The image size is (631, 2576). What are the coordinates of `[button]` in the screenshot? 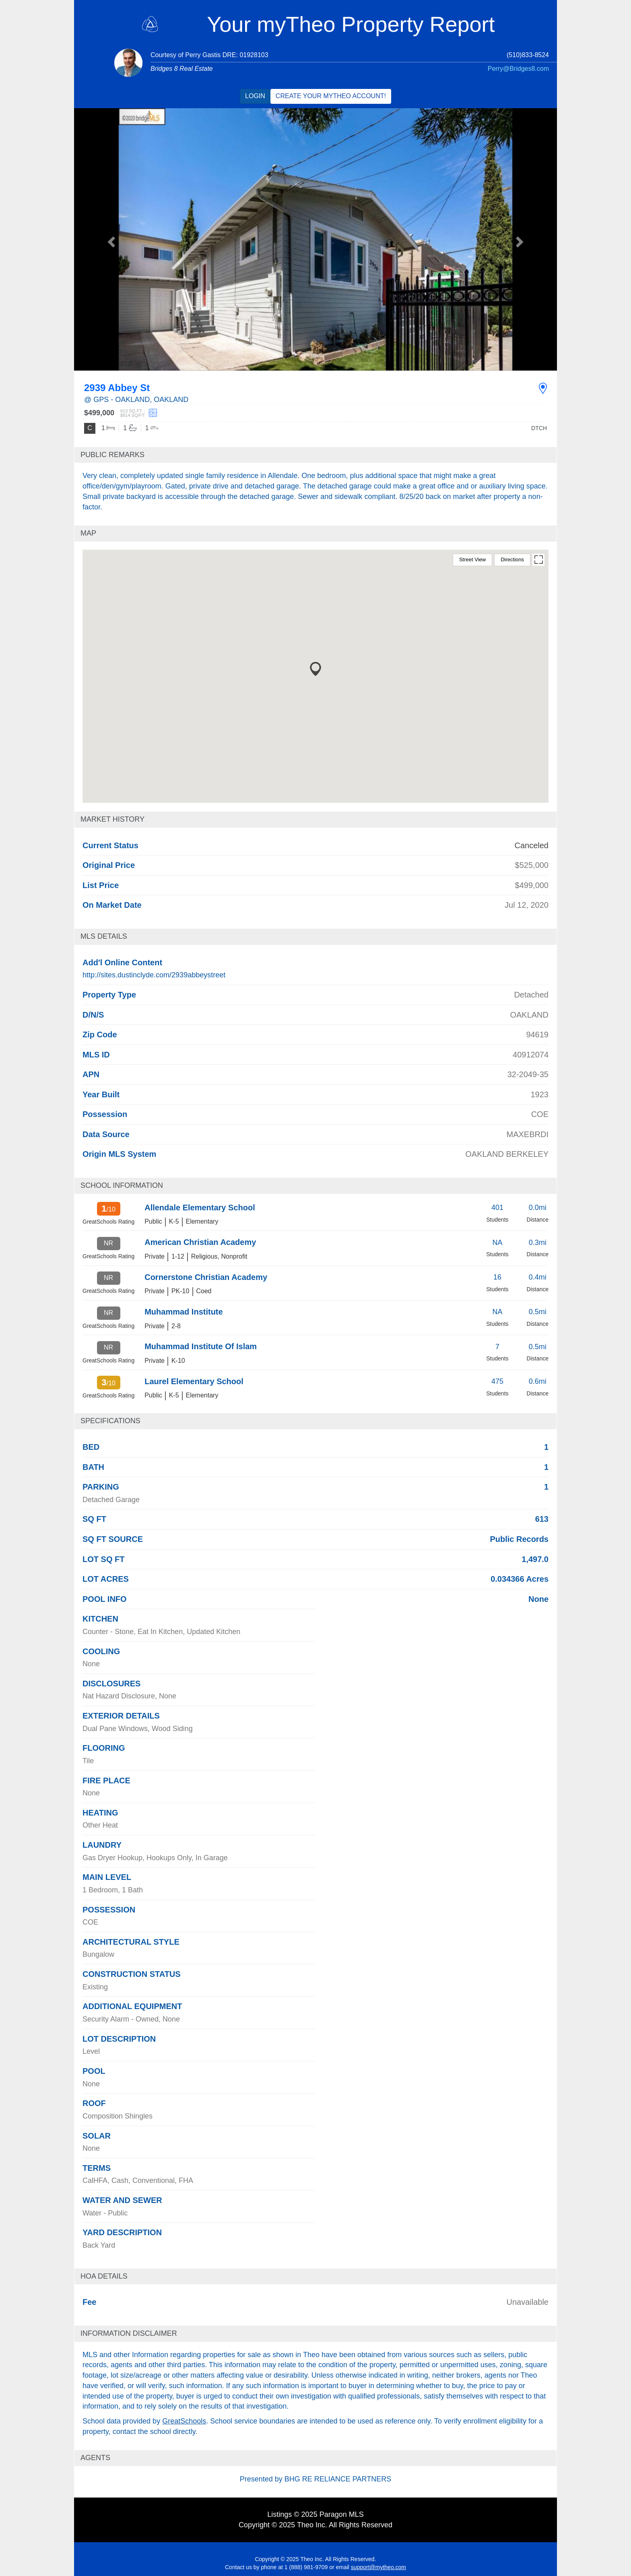 It's located at (110, 239).